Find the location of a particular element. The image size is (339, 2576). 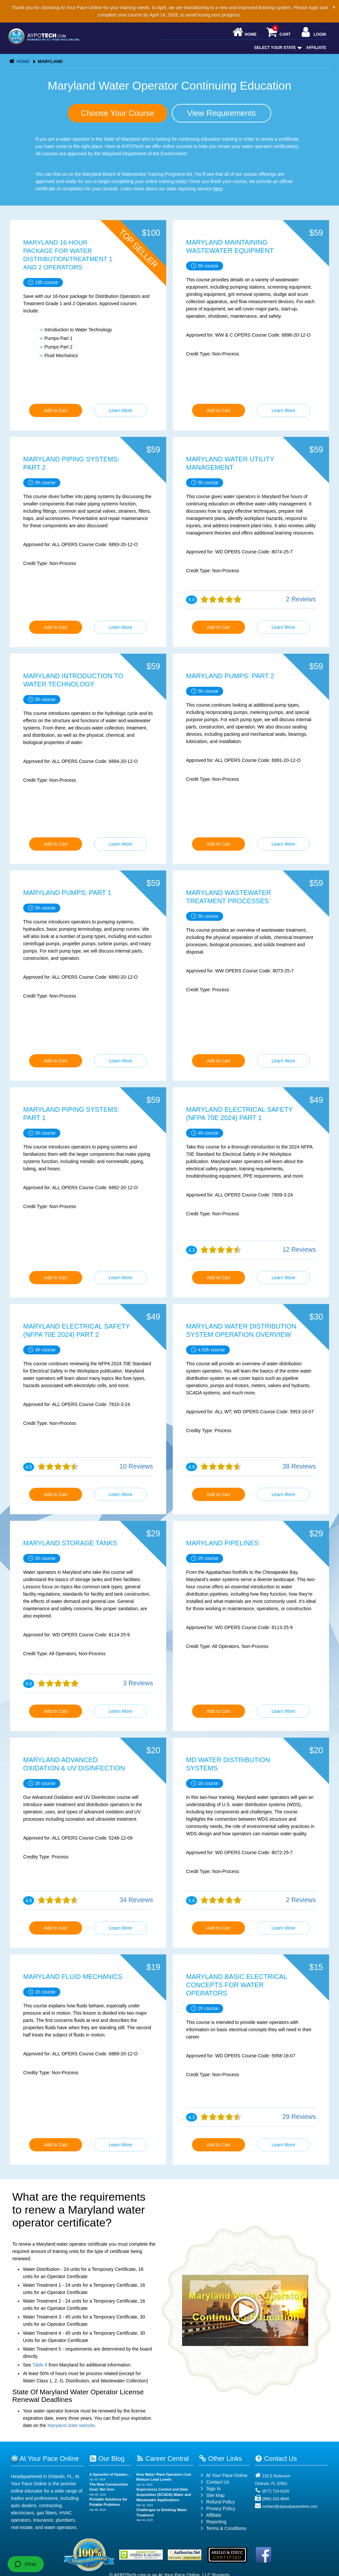

2 Reviews is located at coordinates (301, 599).